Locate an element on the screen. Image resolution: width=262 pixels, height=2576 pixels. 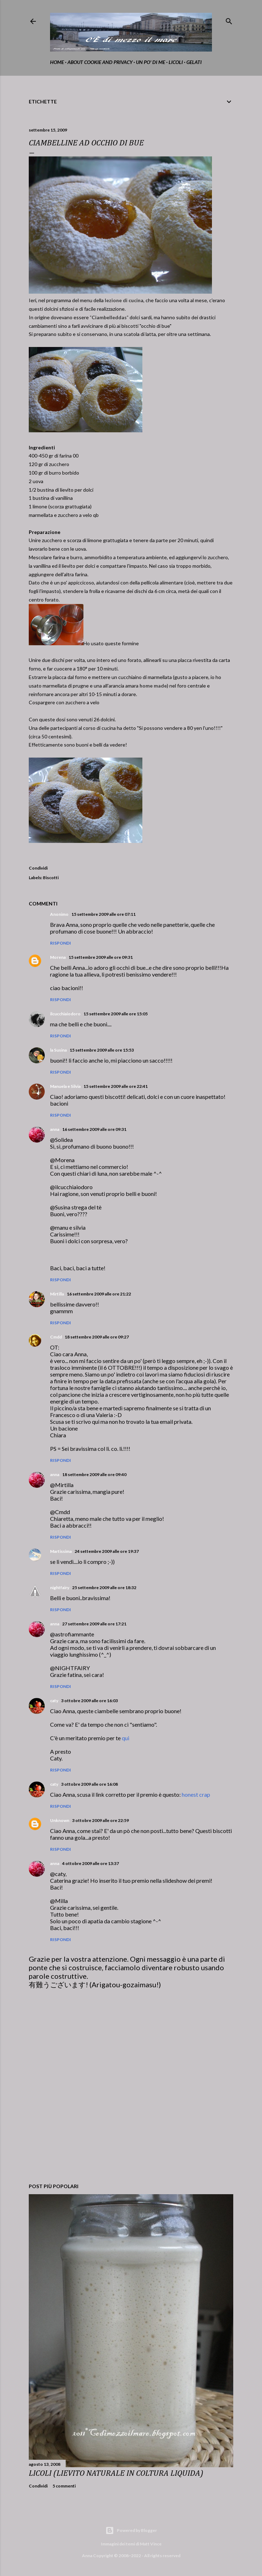
qui is located at coordinates (125, 1738).